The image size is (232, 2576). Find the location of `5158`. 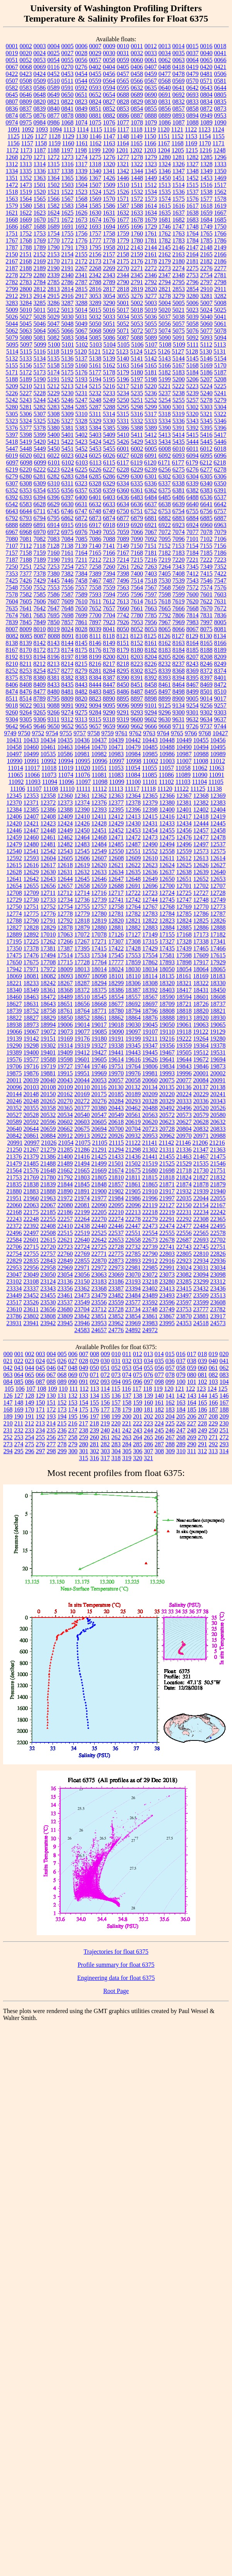

5158 is located at coordinates (53, 365).